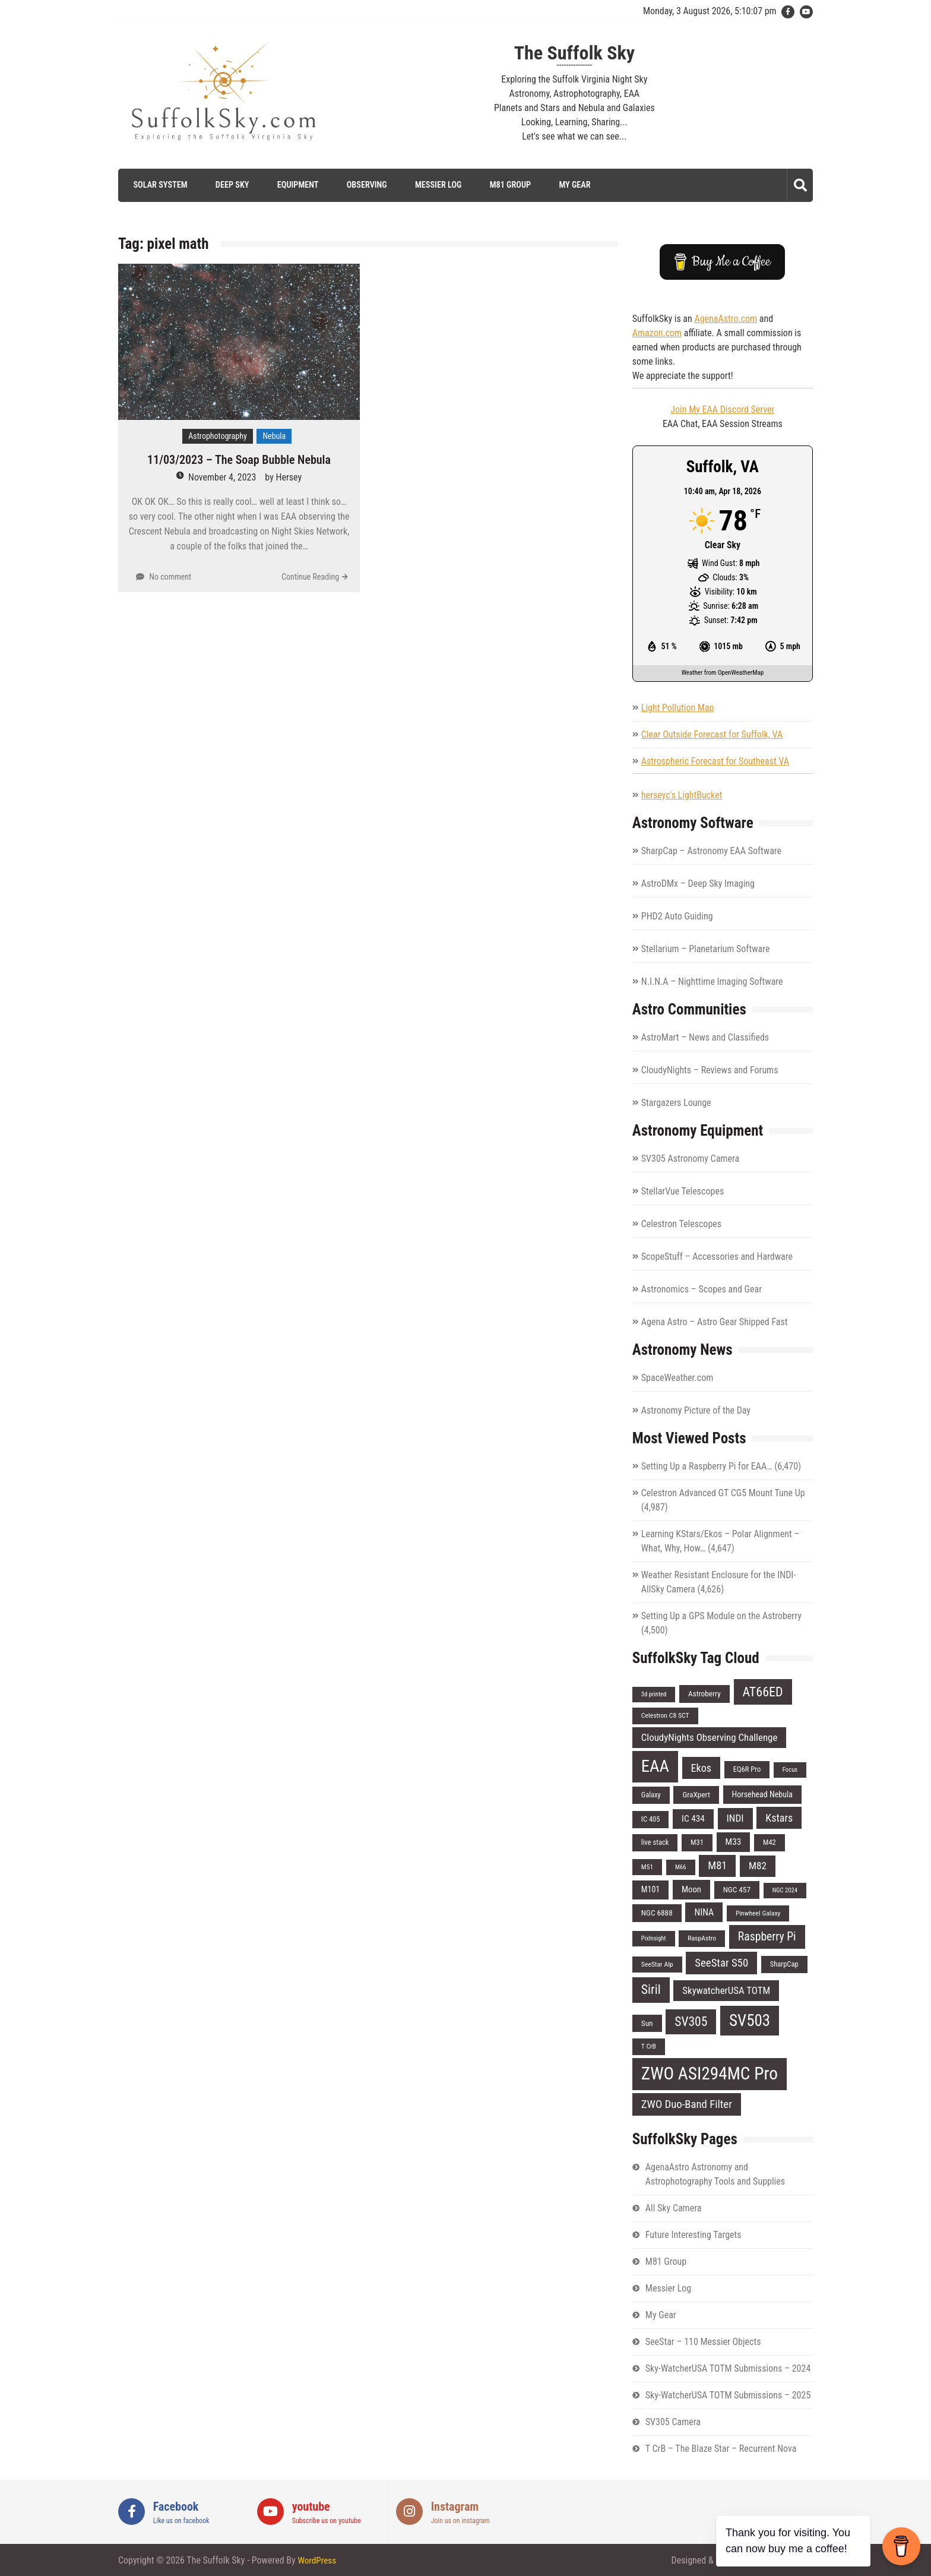 The height and width of the screenshot is (2576, 931). Describe the element at coordinates (784, 1890) in the screenshot. I see `NGC 2024 [NGC 2024 (5 items)]` at that location.